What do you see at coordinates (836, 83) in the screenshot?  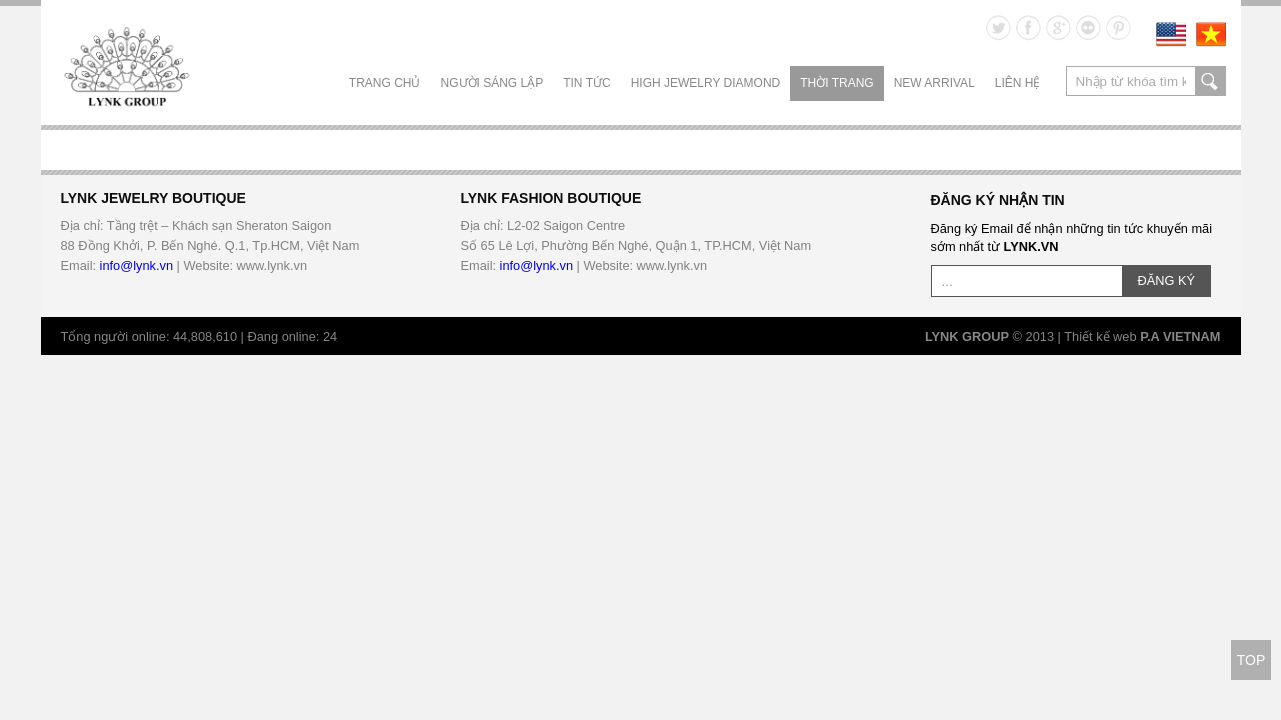 I see `THỜI TRANG` at bounding box center [836, 83].